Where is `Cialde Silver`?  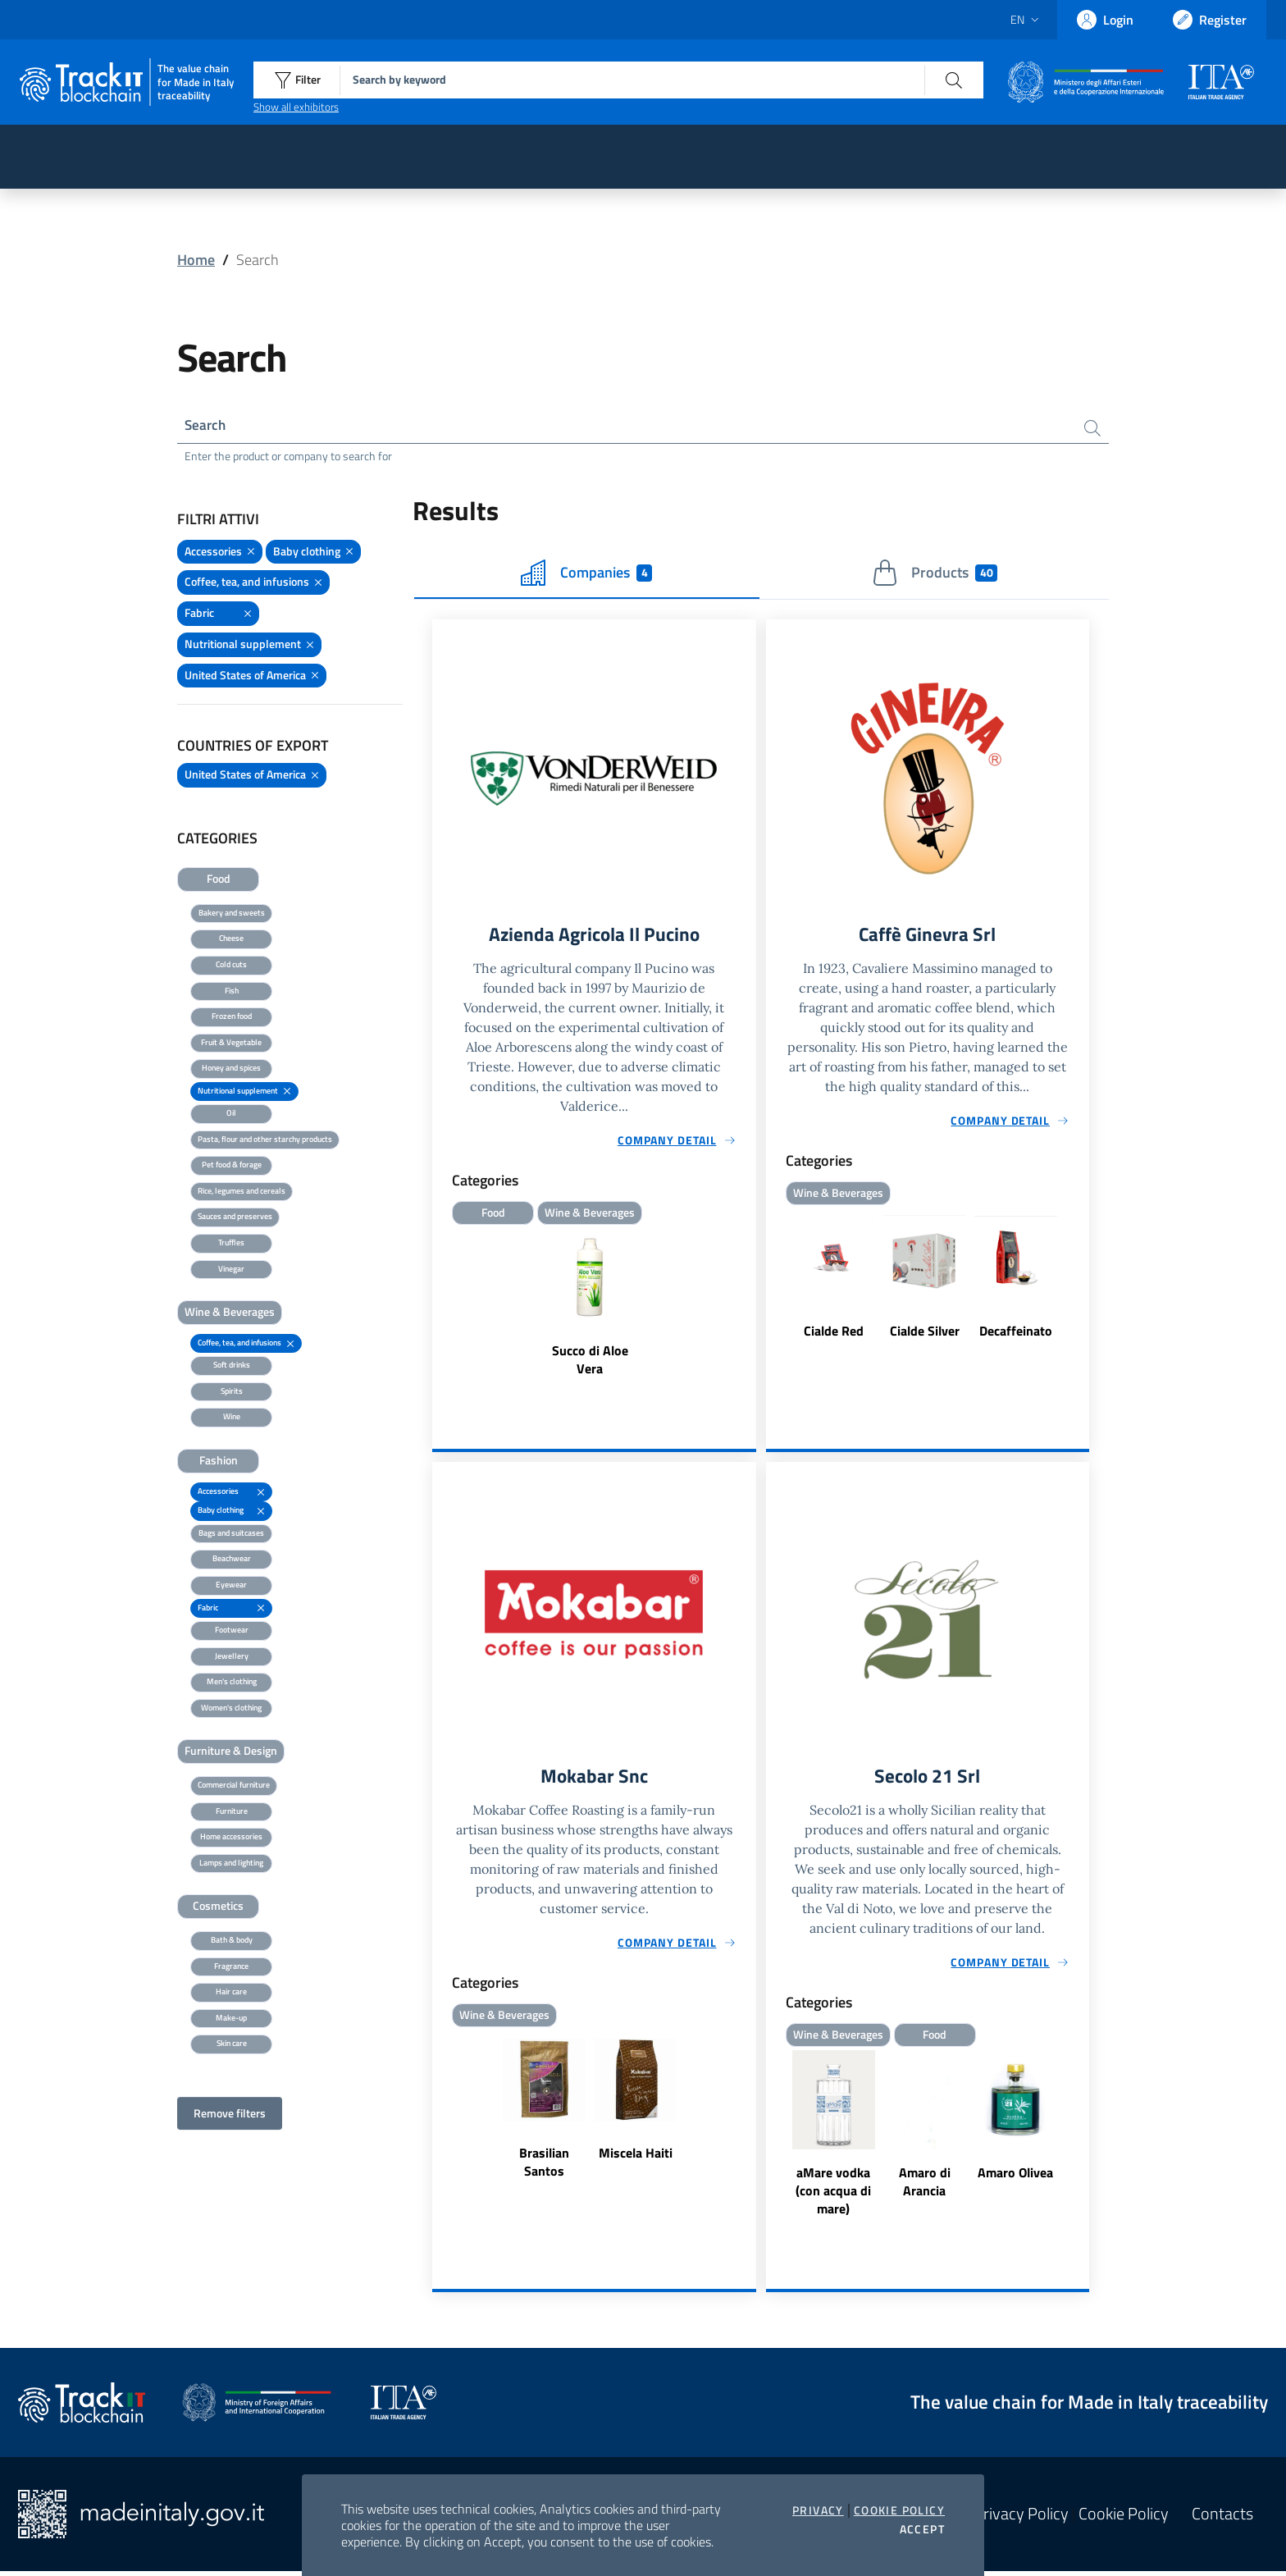
Cialde Silver is located at coordinates (925, 1334).